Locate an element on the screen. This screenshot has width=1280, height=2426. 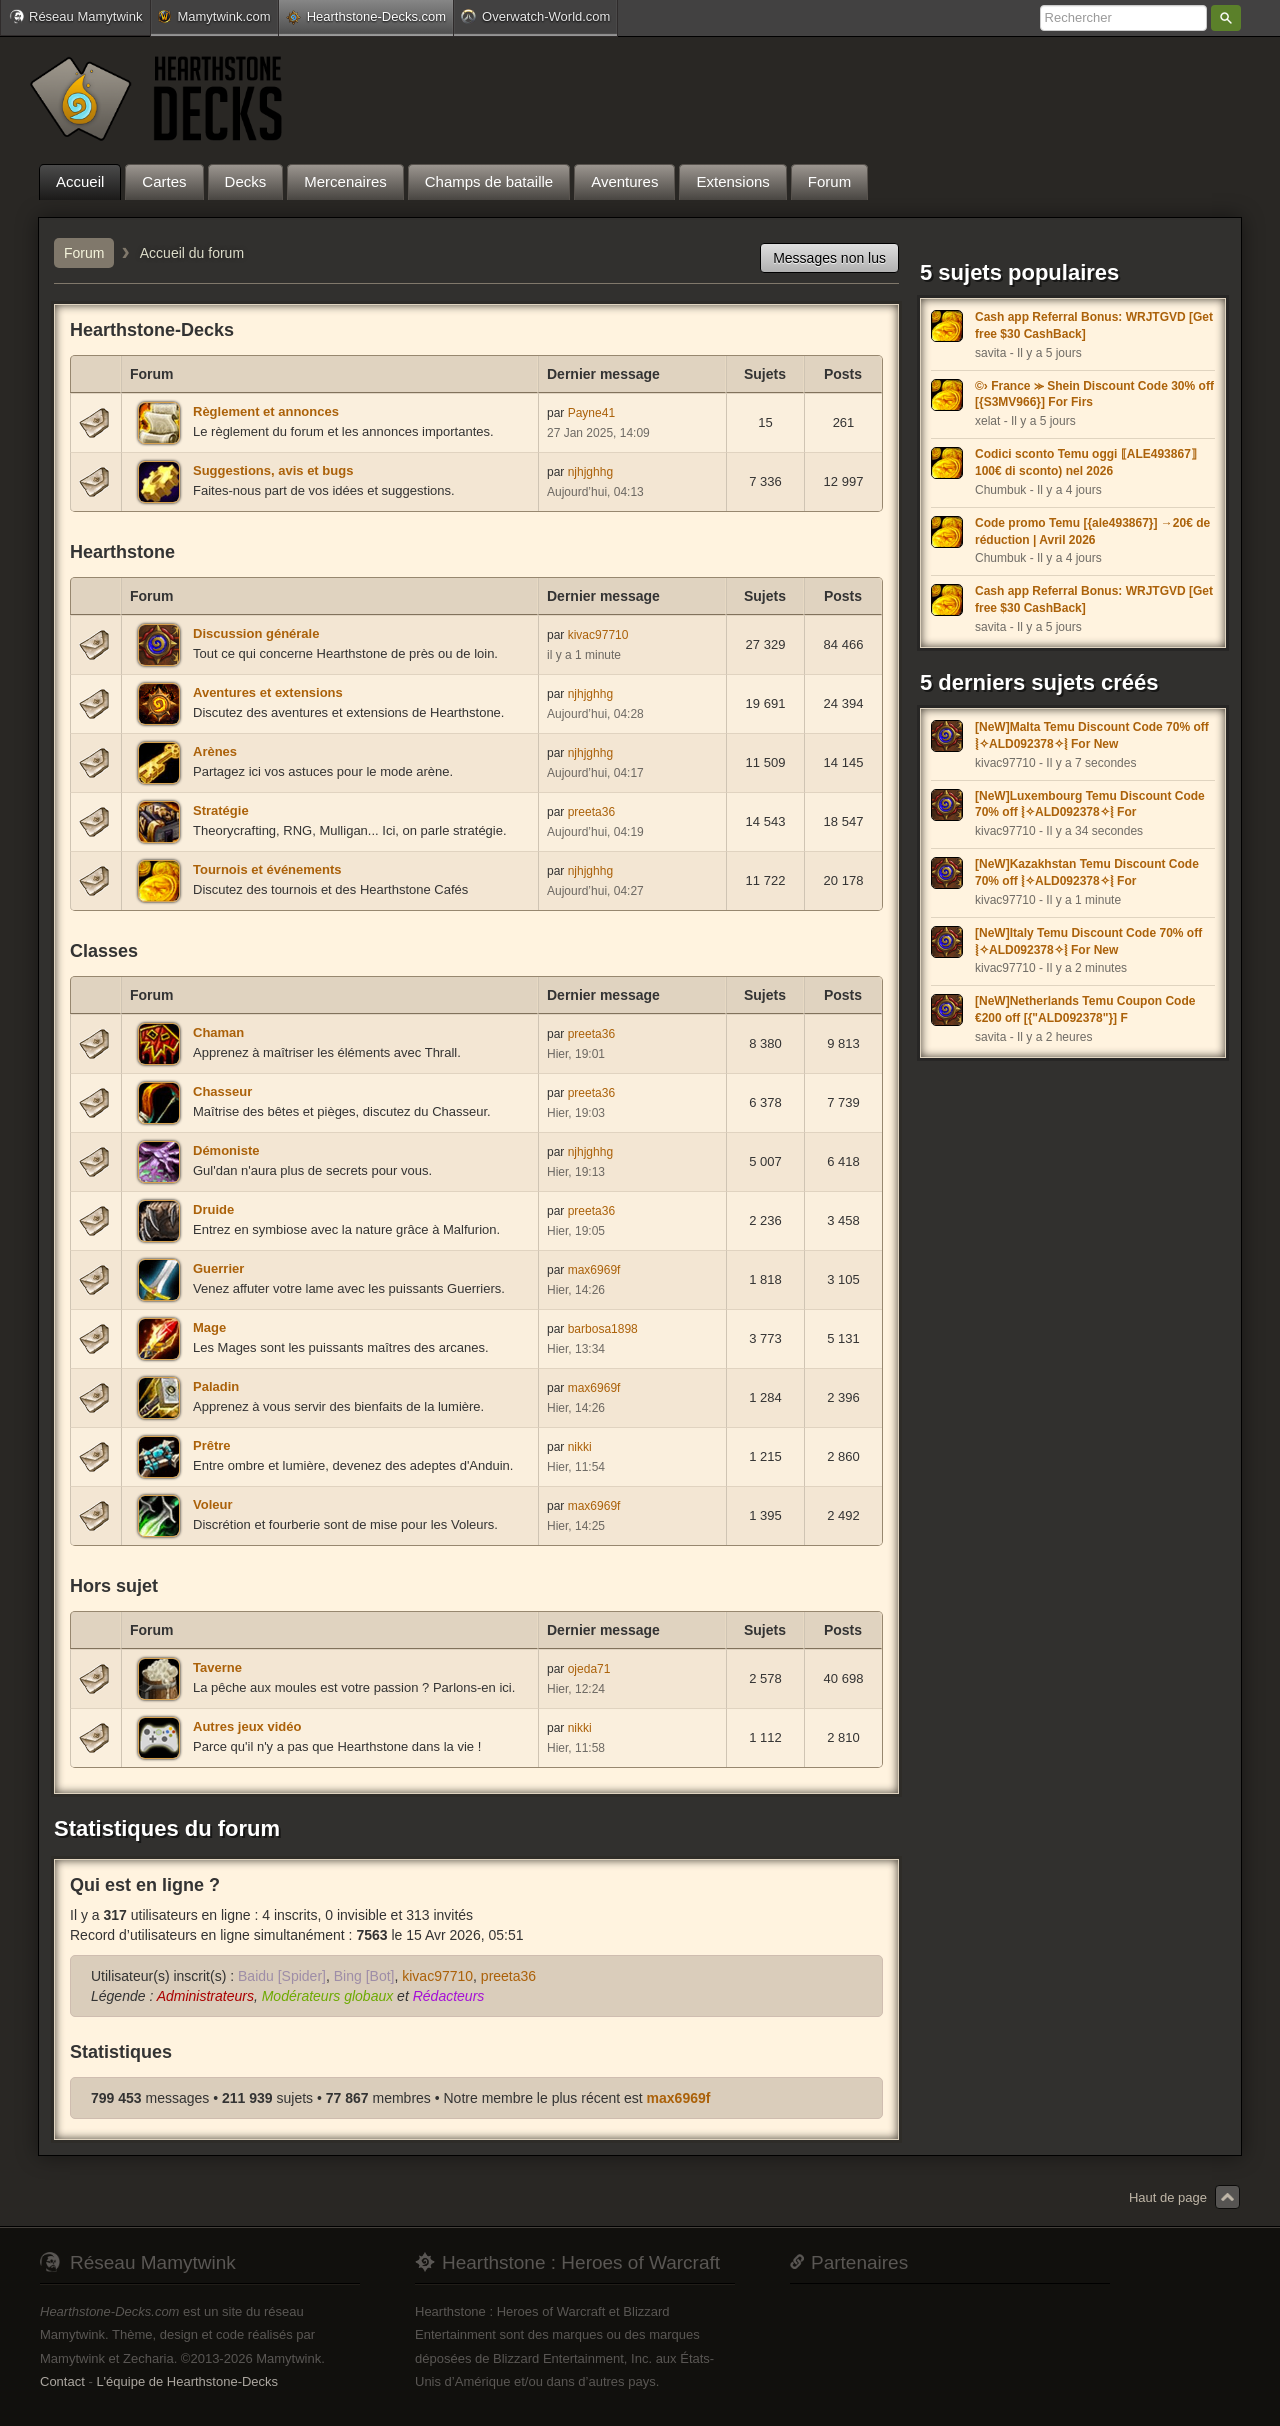
Mamytwink.com is located at coordinates (214, 16).